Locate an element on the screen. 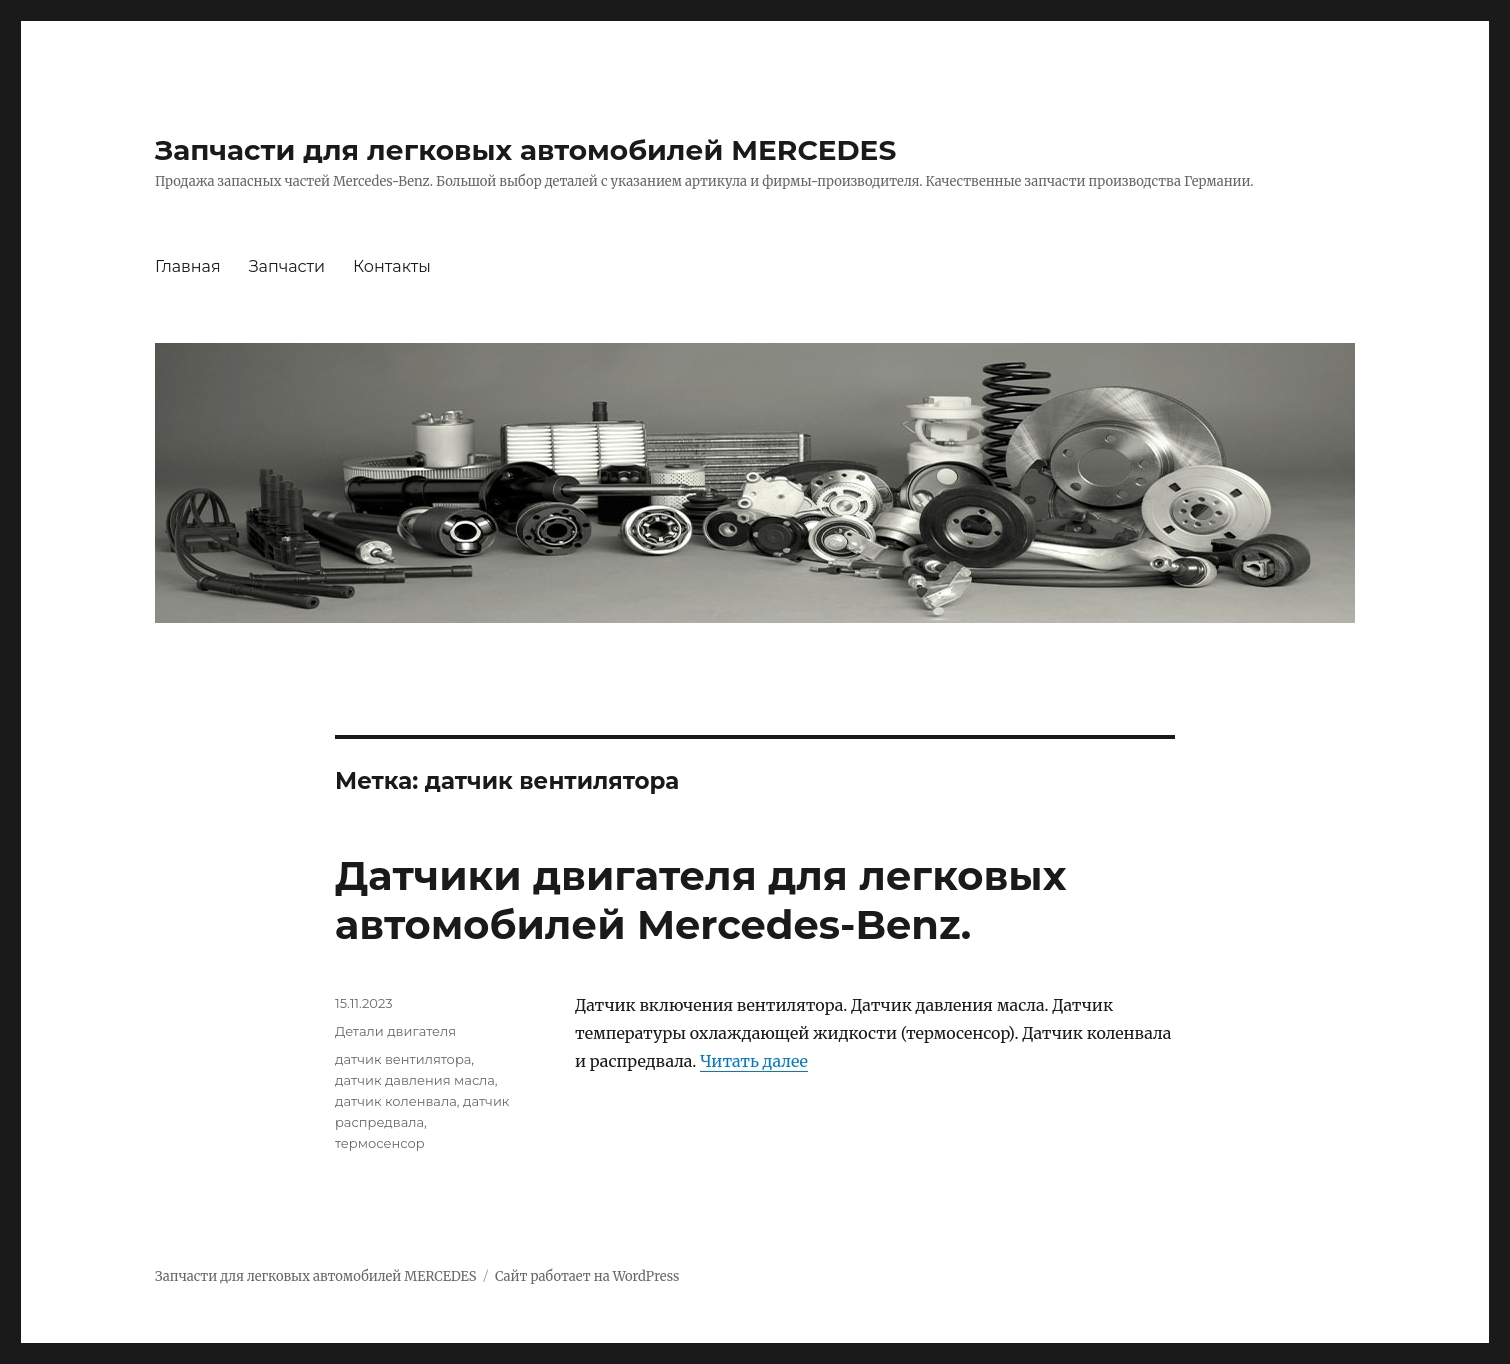 The height and width of the screenshot is (1364, 1510). Запчасти для легковых автомобилей MERCEDES is located at coordinates (525, 150).